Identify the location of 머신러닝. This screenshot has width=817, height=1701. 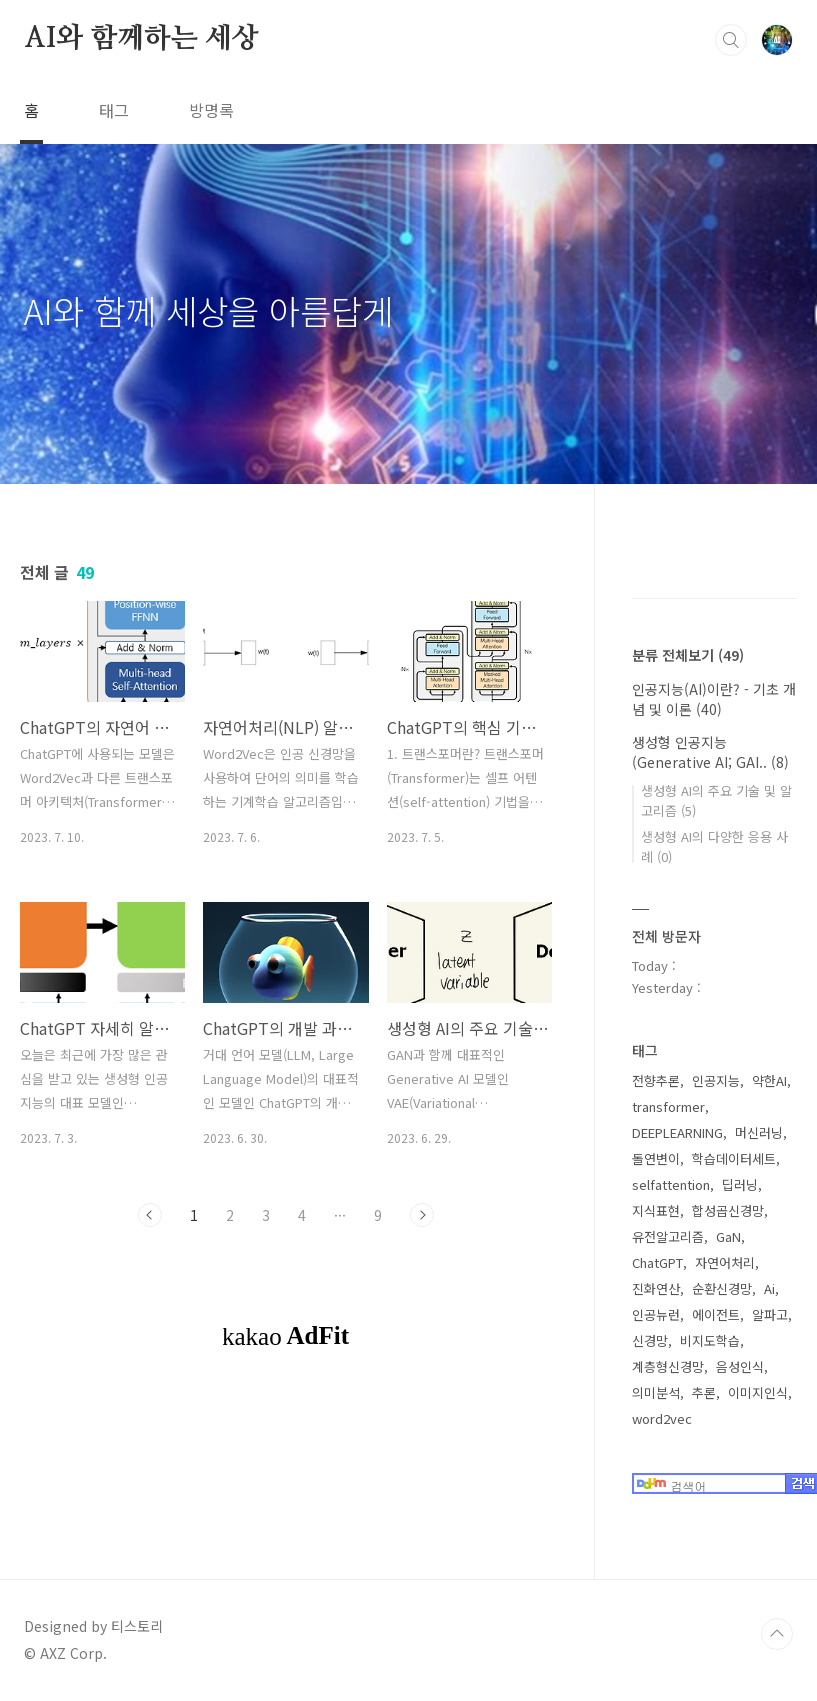
(759, 1132).